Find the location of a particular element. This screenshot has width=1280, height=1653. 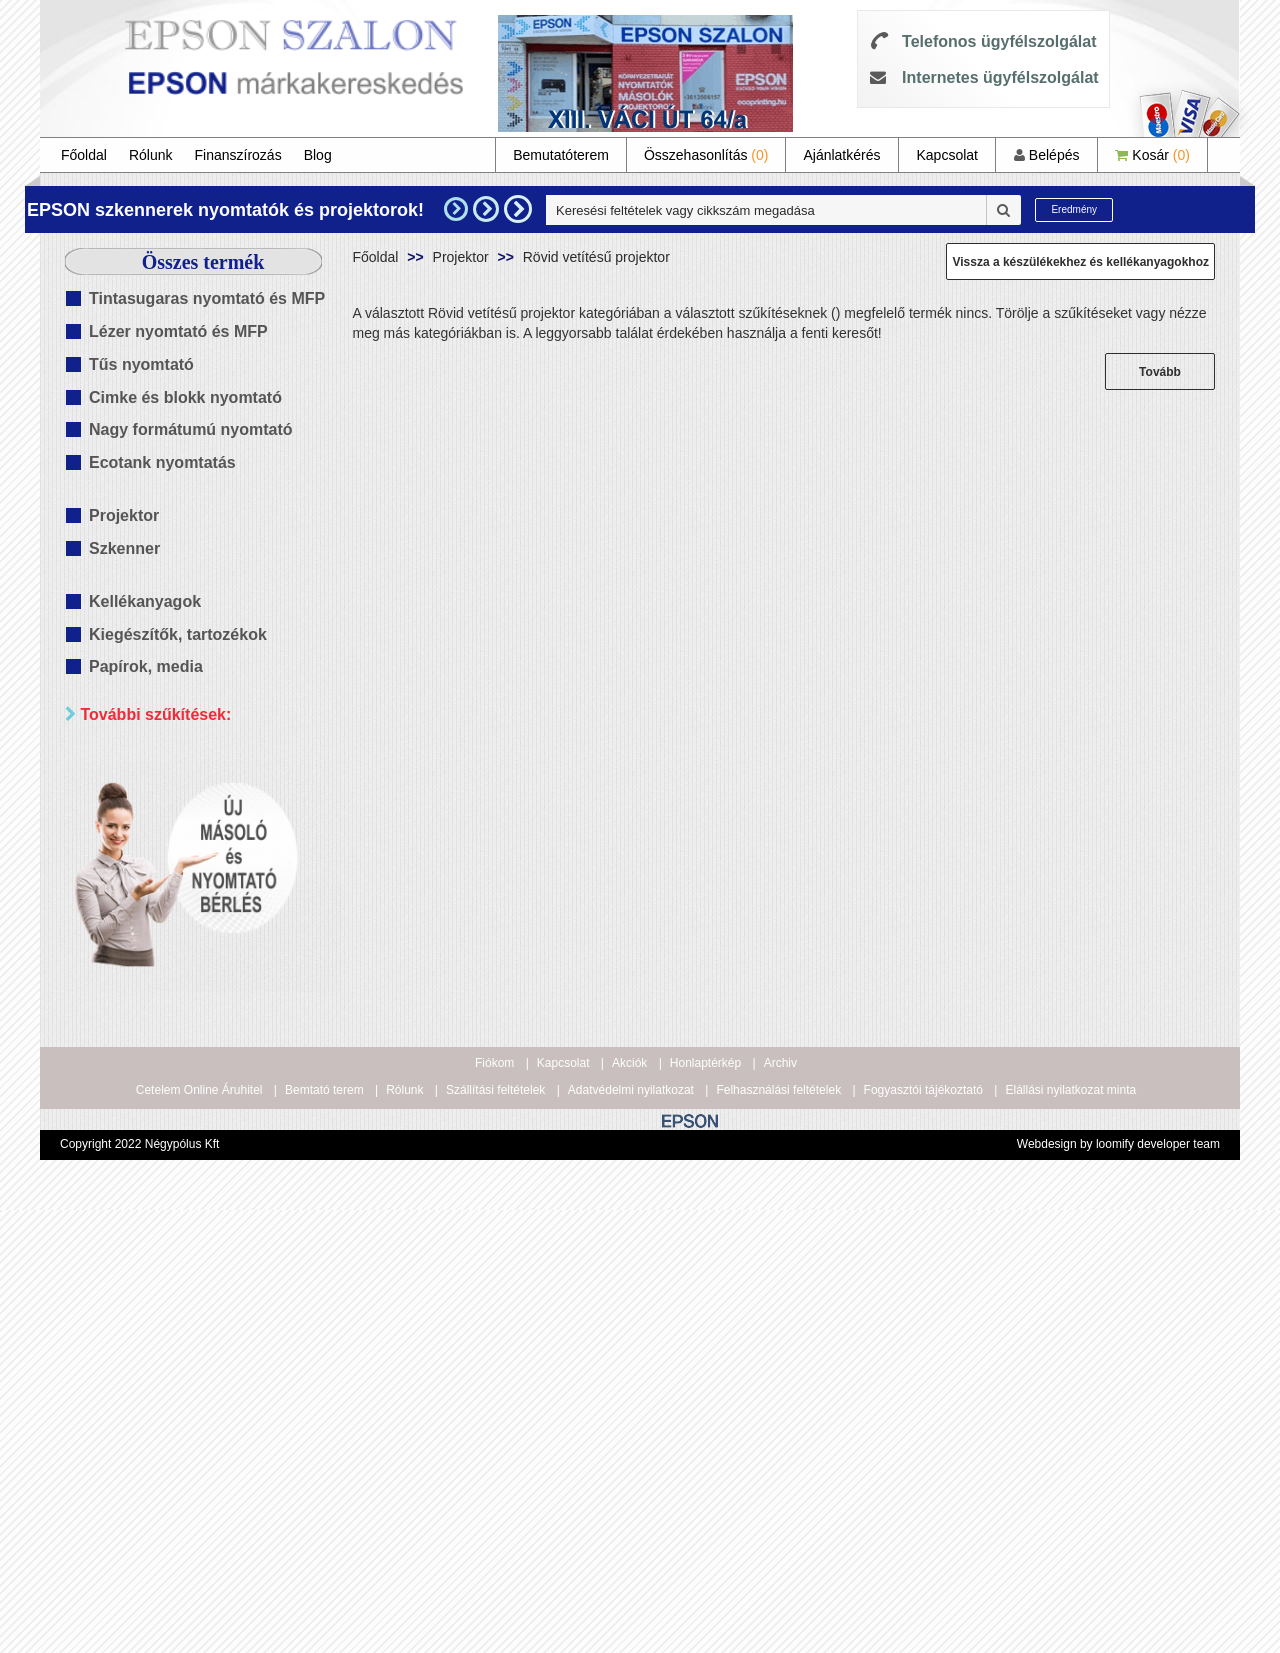

Internetes ügyfélszolgálat is located at coordinates (1000, 77).